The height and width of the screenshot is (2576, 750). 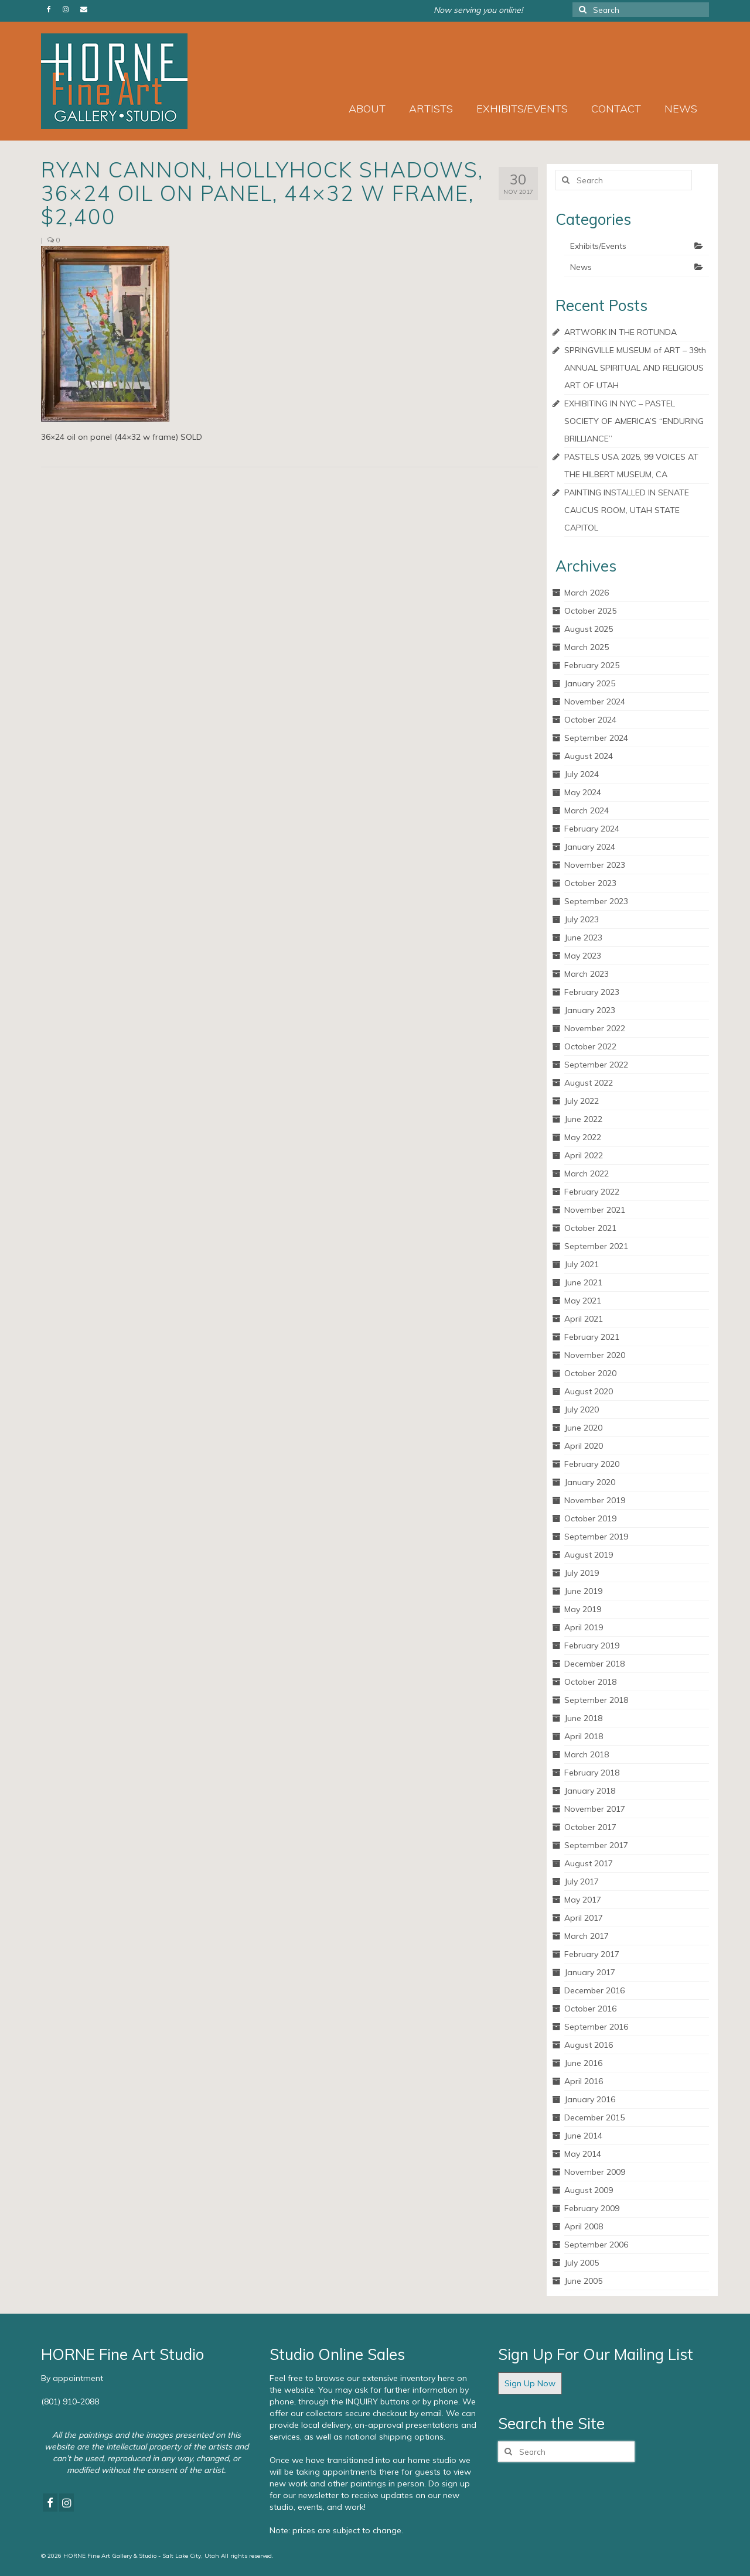 What do you see at coordinates (589, 1010) in the screenshot?
I see `January 2023` at bounding box center [589, 1010].